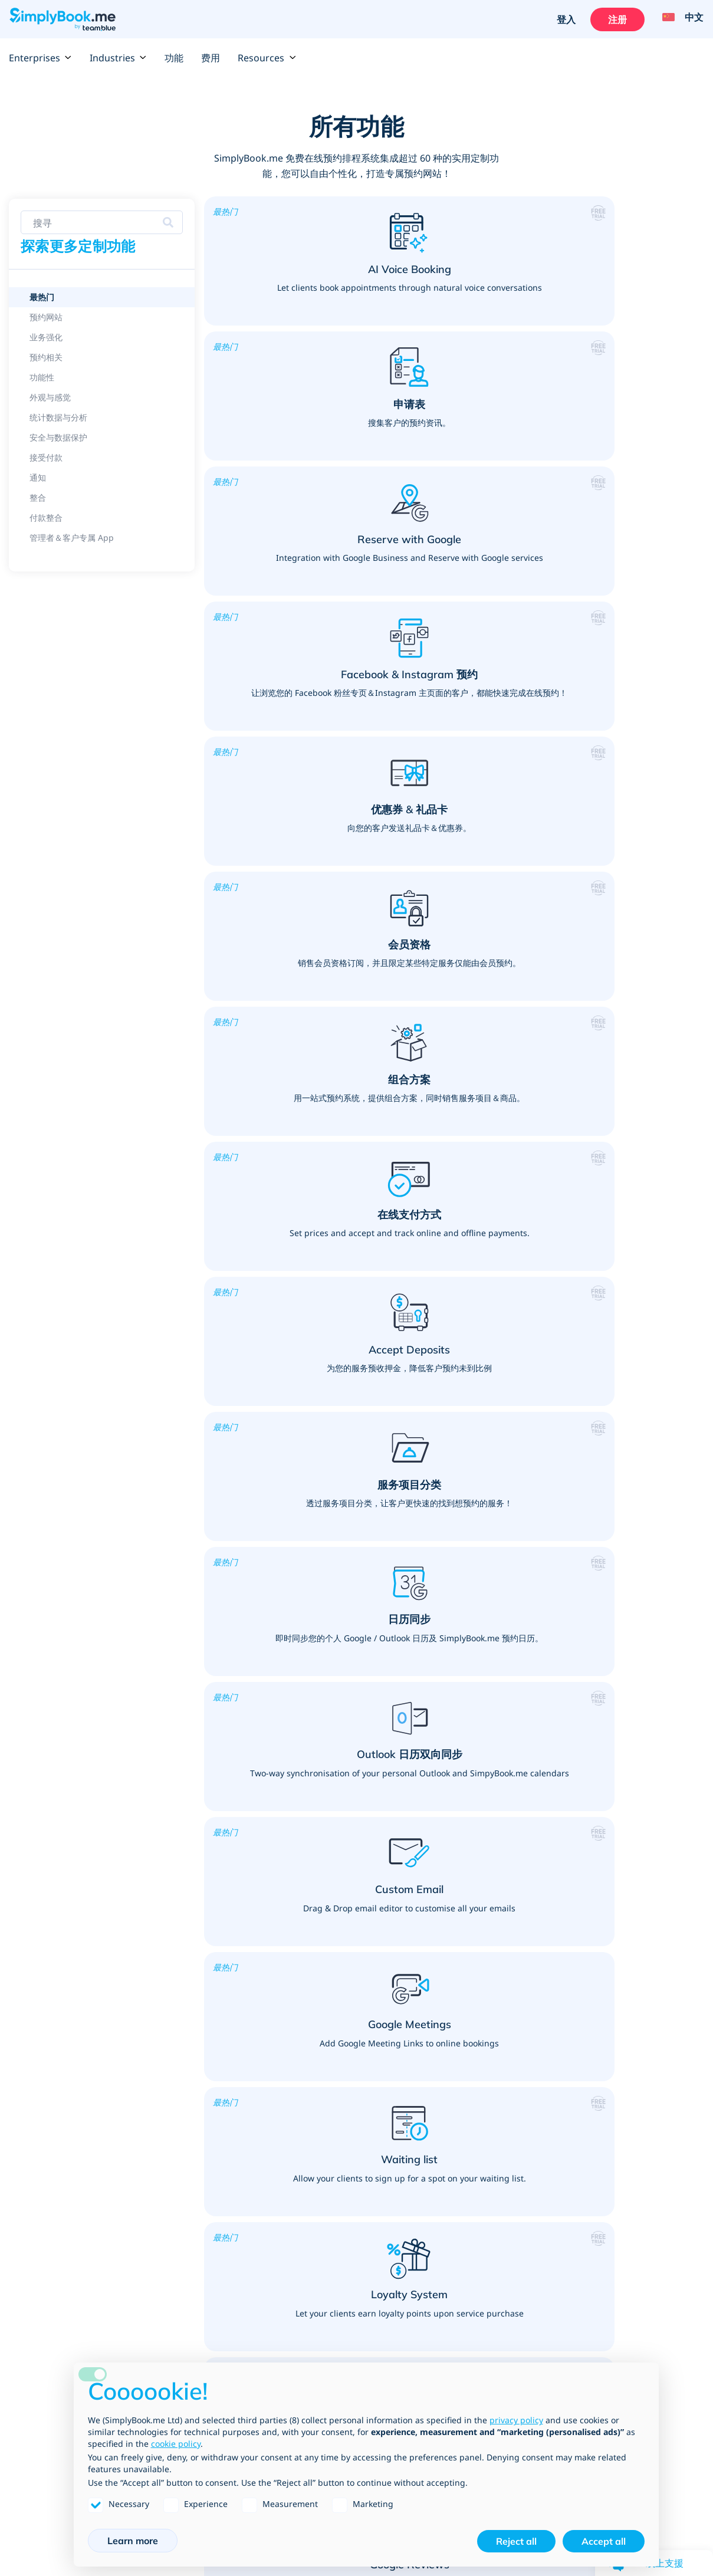 This screenshot has height=2576, width=713. What do you see at coordinates (195, 2306) in the screenshot?
I see `产业类型` at bounding box center [195, 2306].